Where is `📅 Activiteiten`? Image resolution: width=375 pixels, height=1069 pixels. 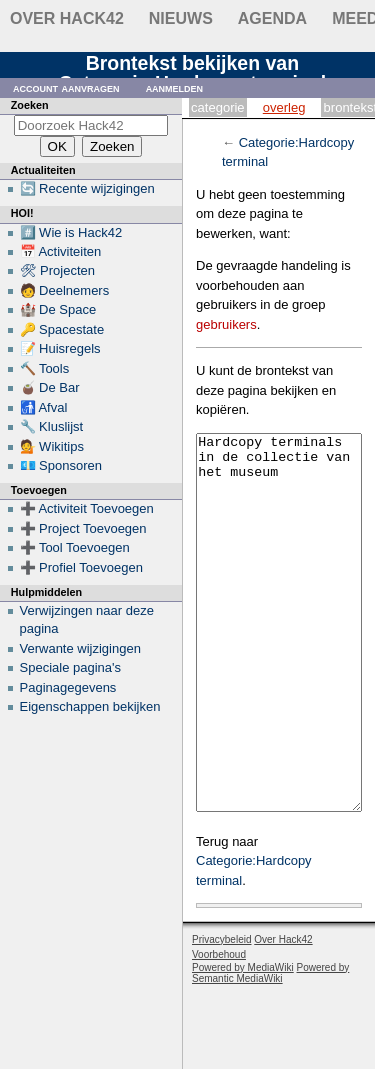 📅 Activiteiten is located at coordinates (61, 251).